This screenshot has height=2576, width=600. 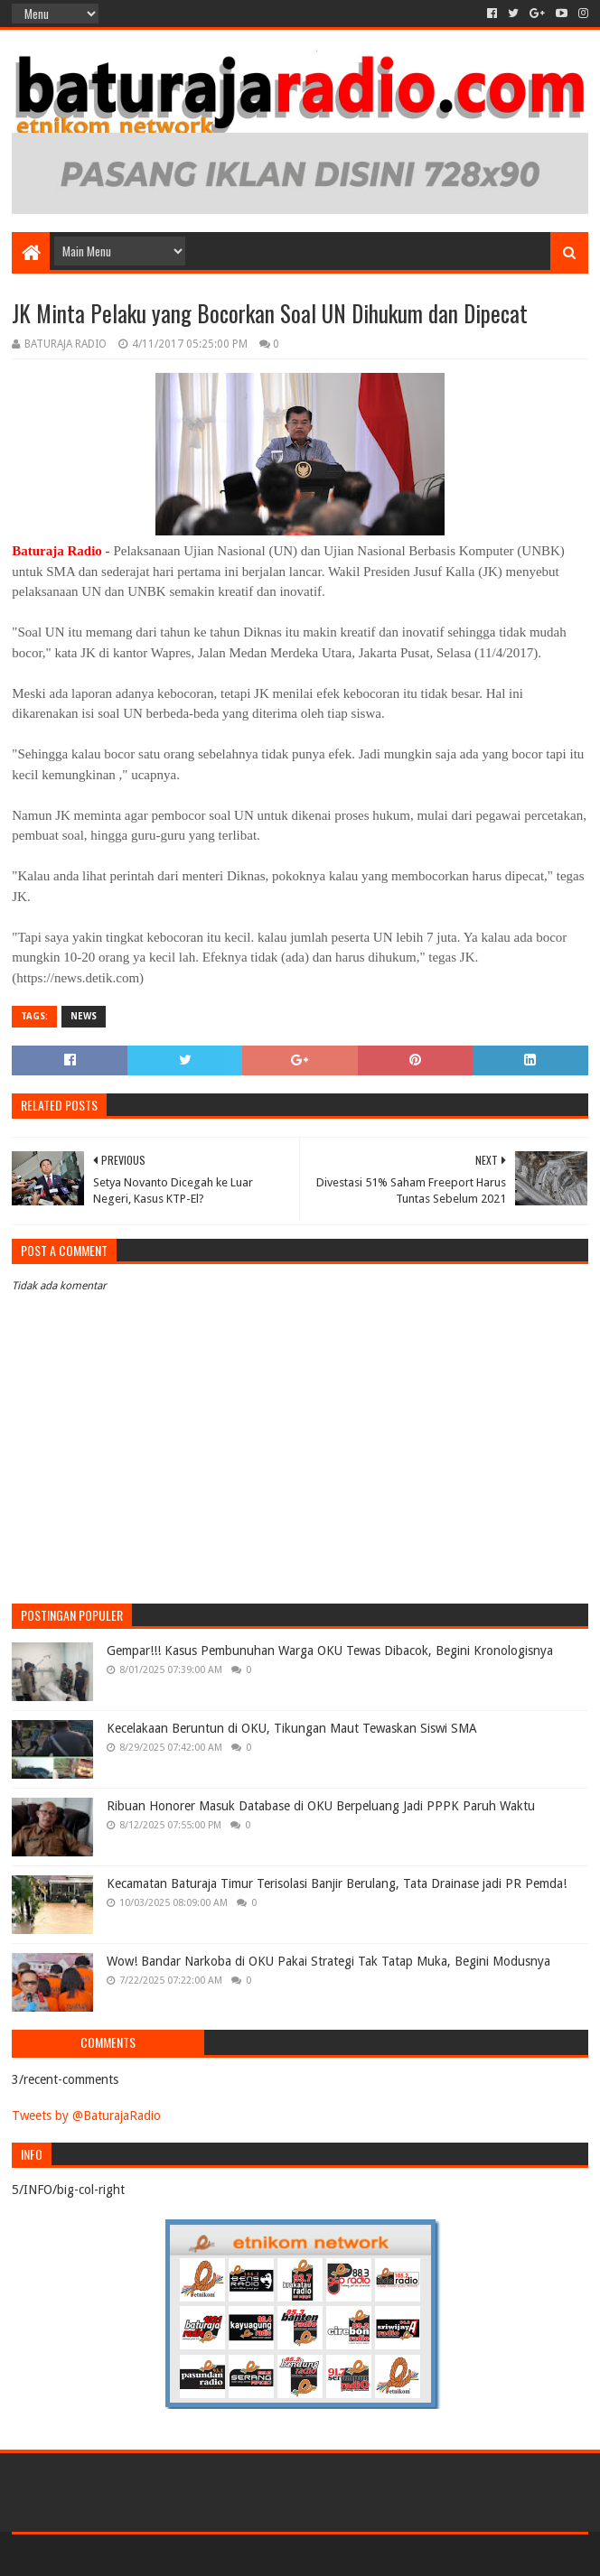 What do you see at coordinates (292, 1728) in the screenshot?
I see `Kecelakaan Beruntun di OKU, Tikungan Maut Tewaskan Siswi SMA` at bounding box center [292, 1728].